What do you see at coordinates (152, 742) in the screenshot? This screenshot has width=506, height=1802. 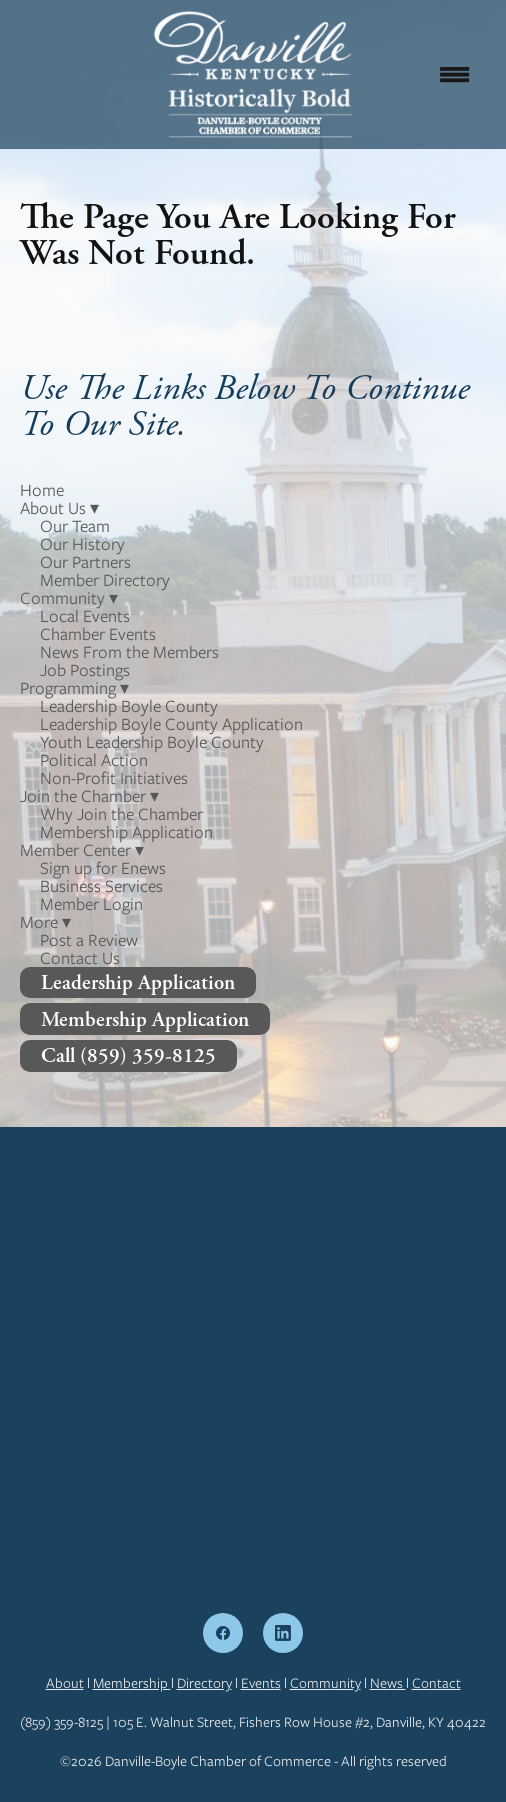 I see `Youth Leadership Boyle County` at bounding box center [152, 742].